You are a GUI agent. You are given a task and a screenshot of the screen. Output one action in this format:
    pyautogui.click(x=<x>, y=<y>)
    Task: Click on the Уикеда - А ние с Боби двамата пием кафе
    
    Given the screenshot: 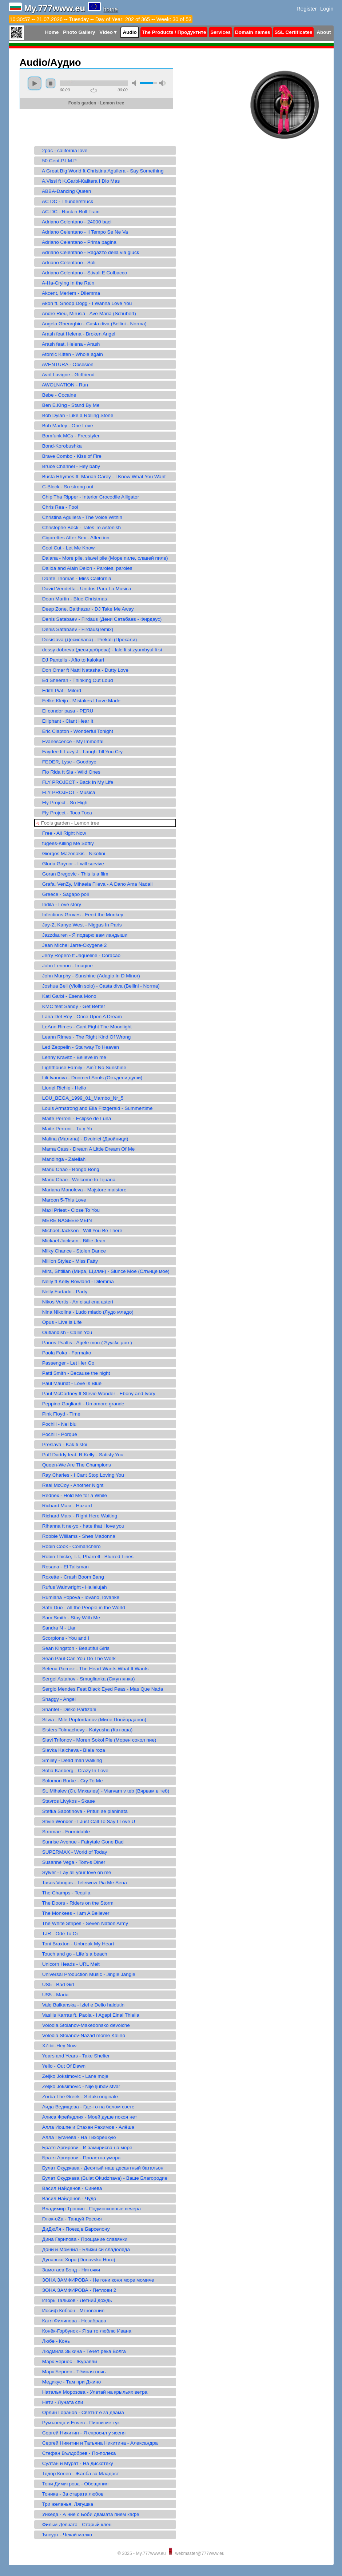 What is the action you would take?
    pyautogui.click(x=87, y=2514)
    